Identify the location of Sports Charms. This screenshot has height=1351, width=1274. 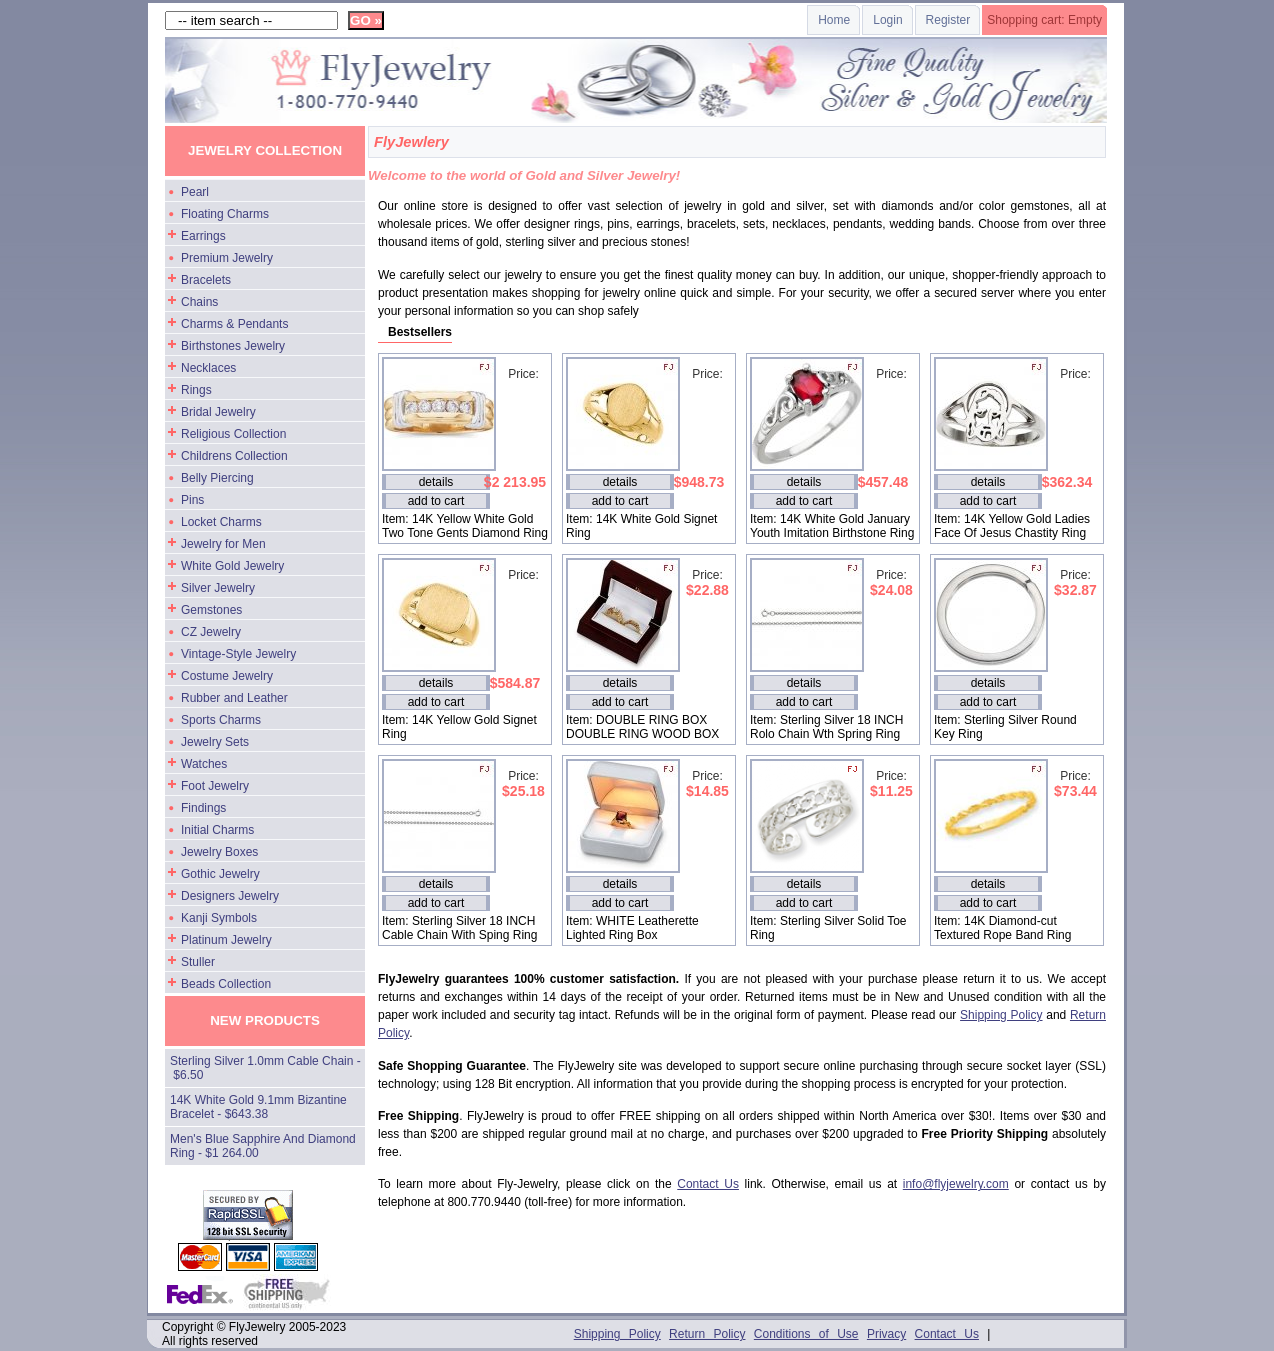
(221, 720).